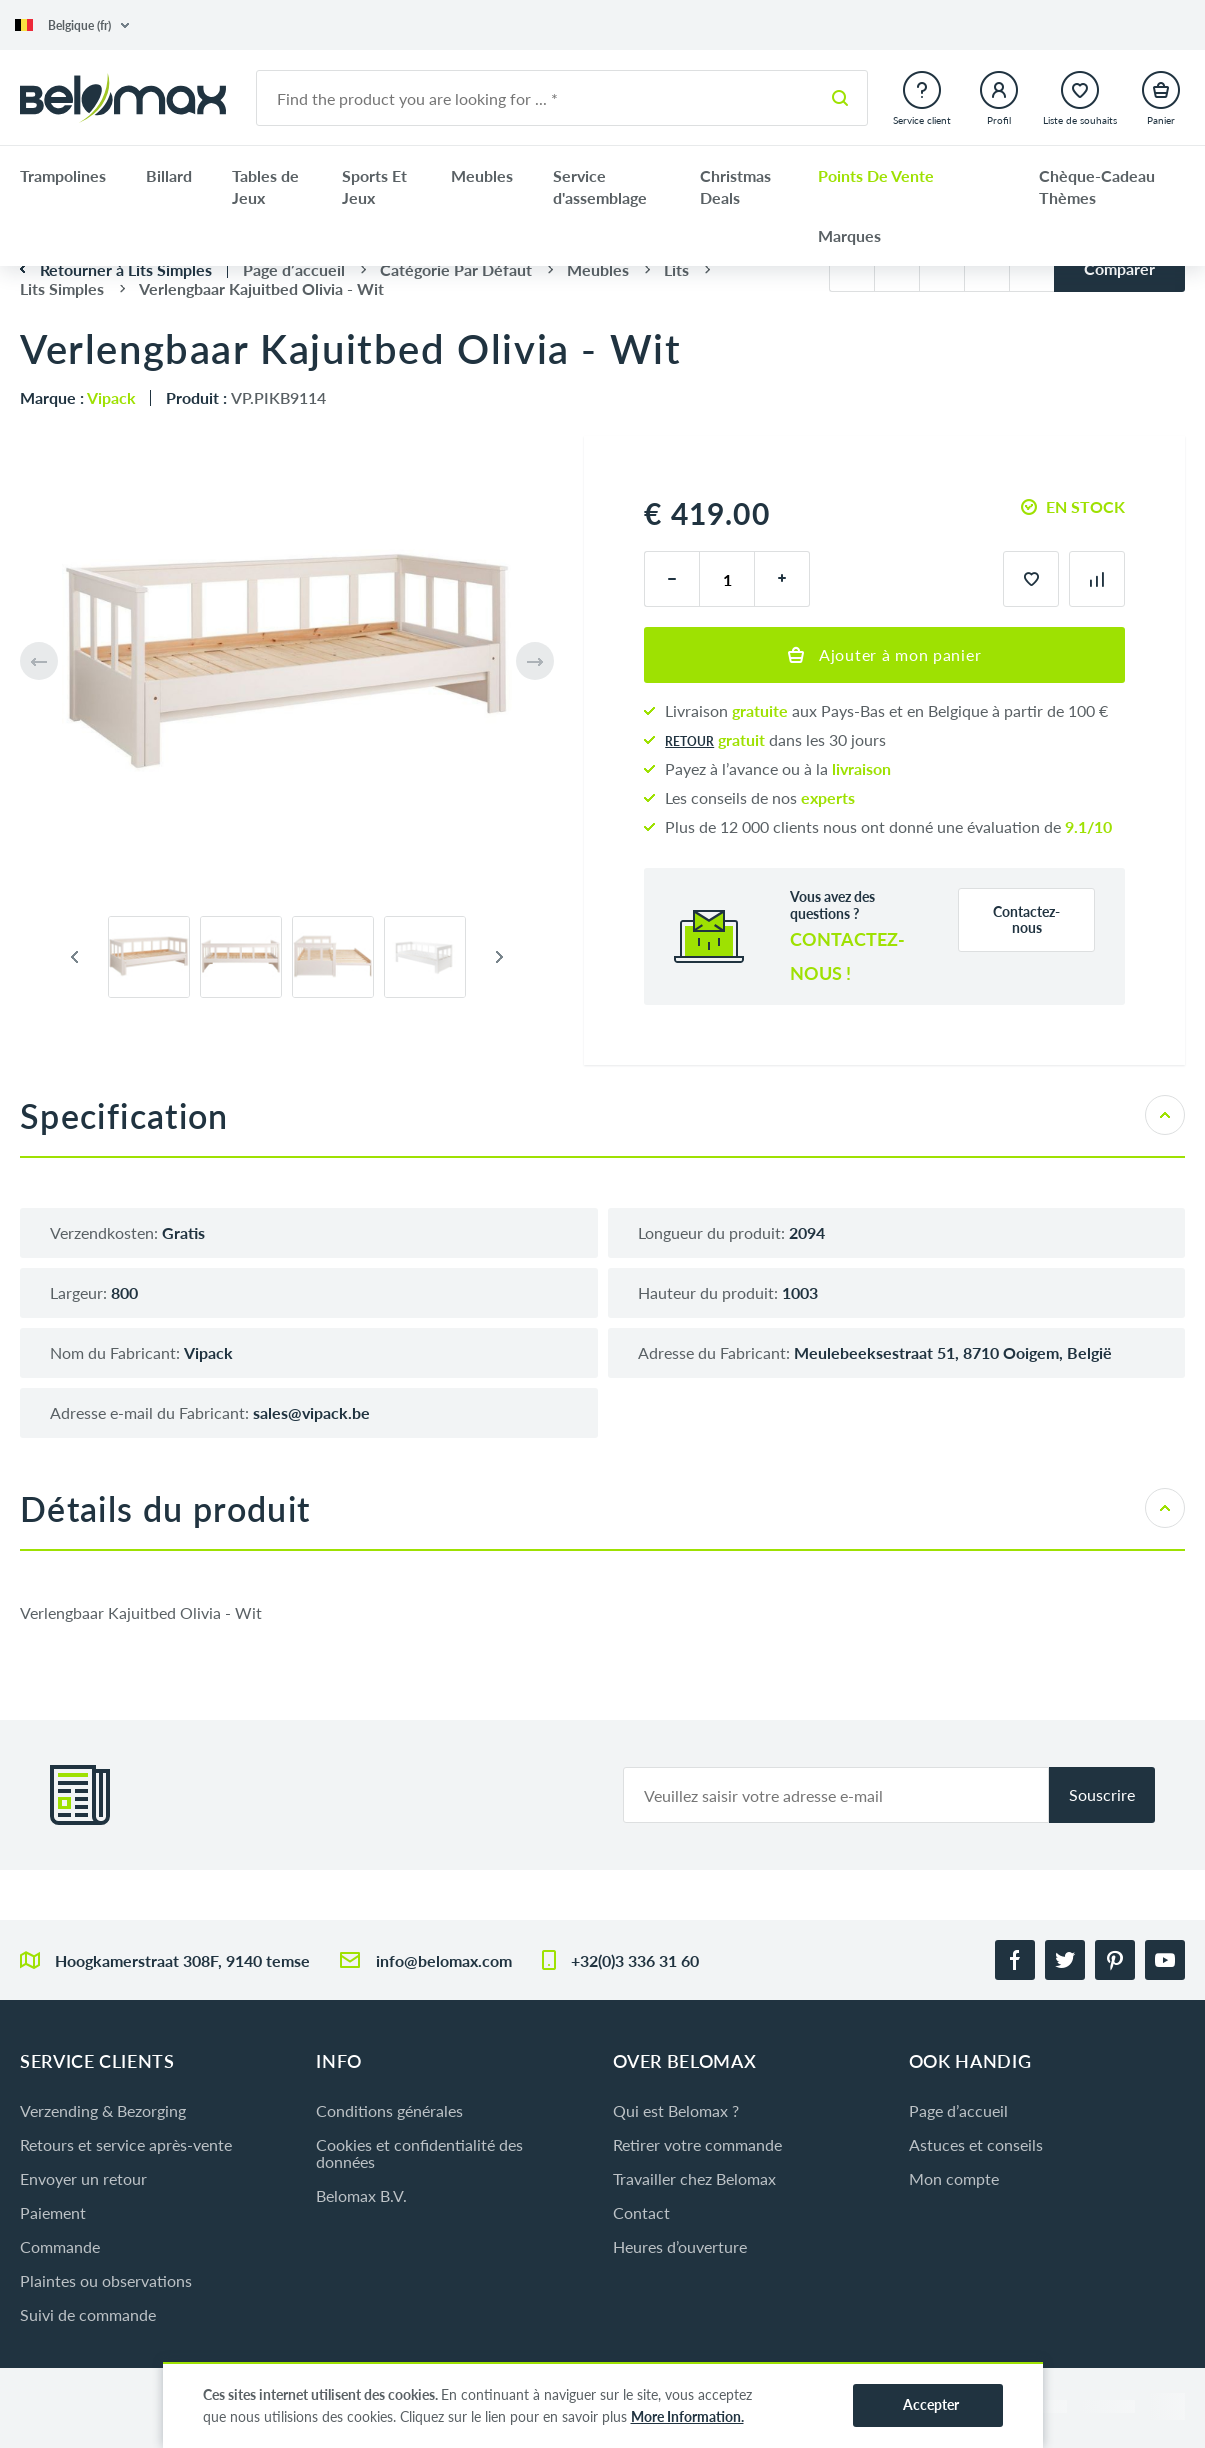  I want to click on Sports Et Jeux, so click(374, 186).